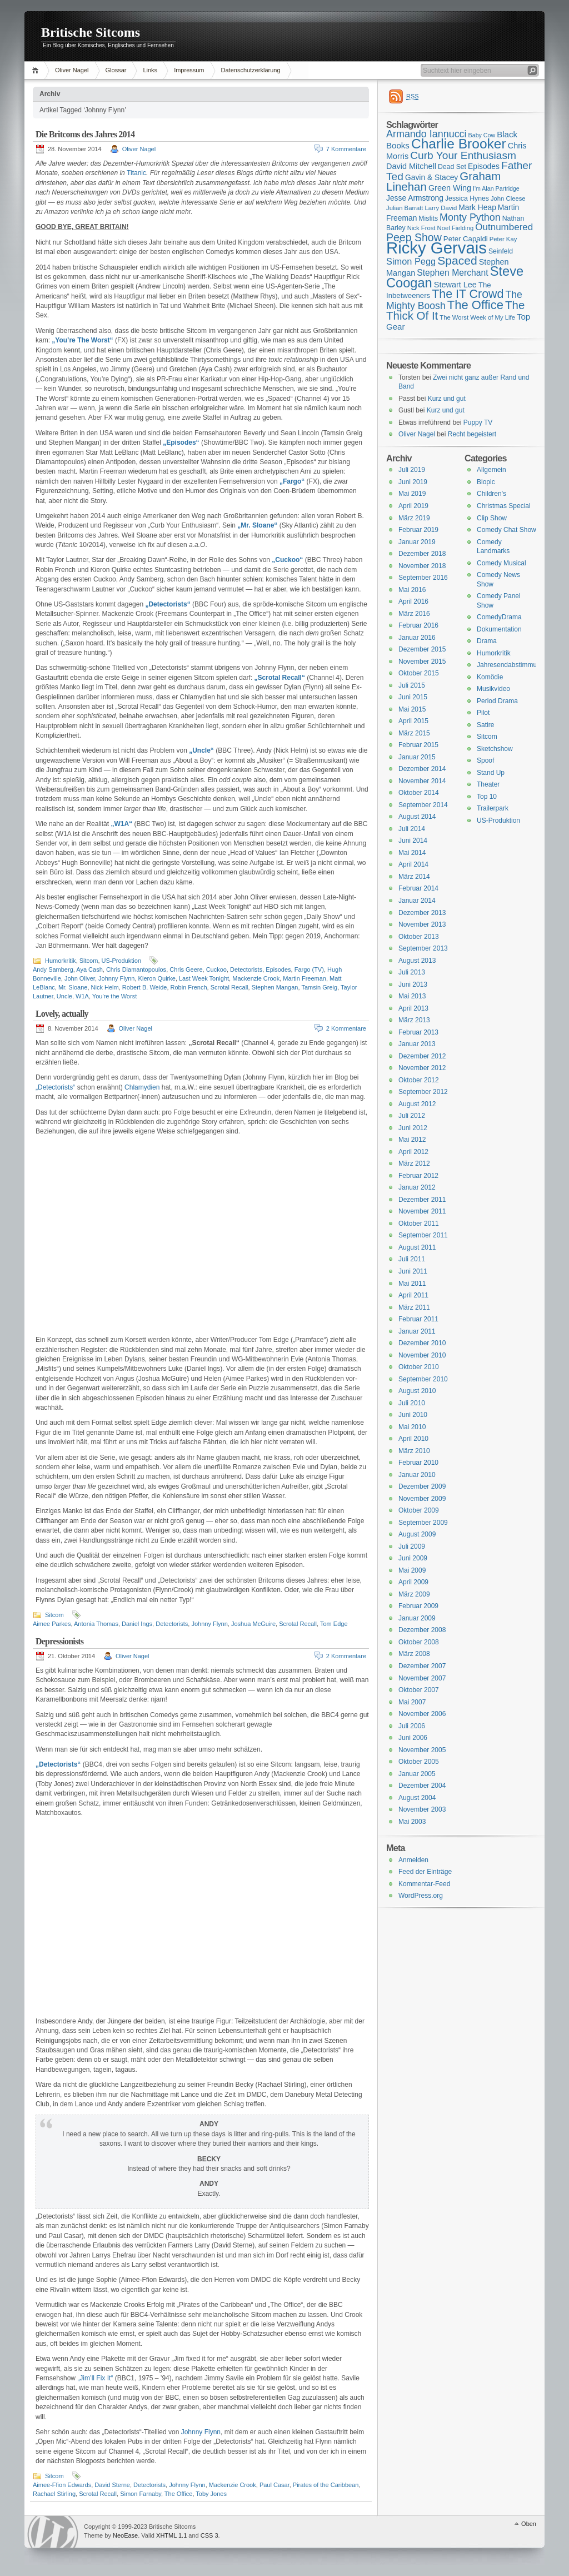  What do you see at coordinates (59, 1641) in the screenshot?
I see `Depressionists` at bounding box center [59, 1641].